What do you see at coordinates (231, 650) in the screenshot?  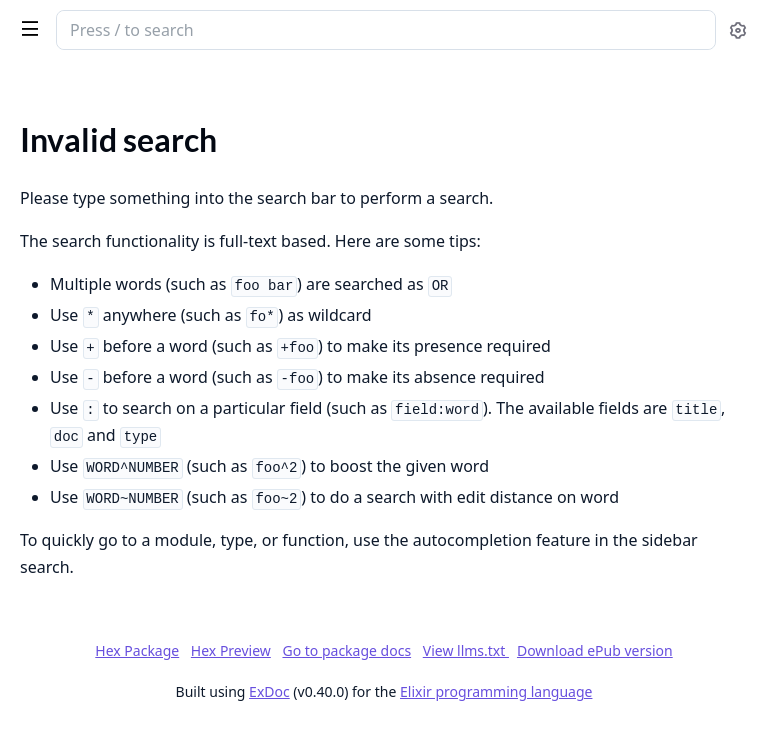 I see `Hex Preview` at bounding box center [231, 650].